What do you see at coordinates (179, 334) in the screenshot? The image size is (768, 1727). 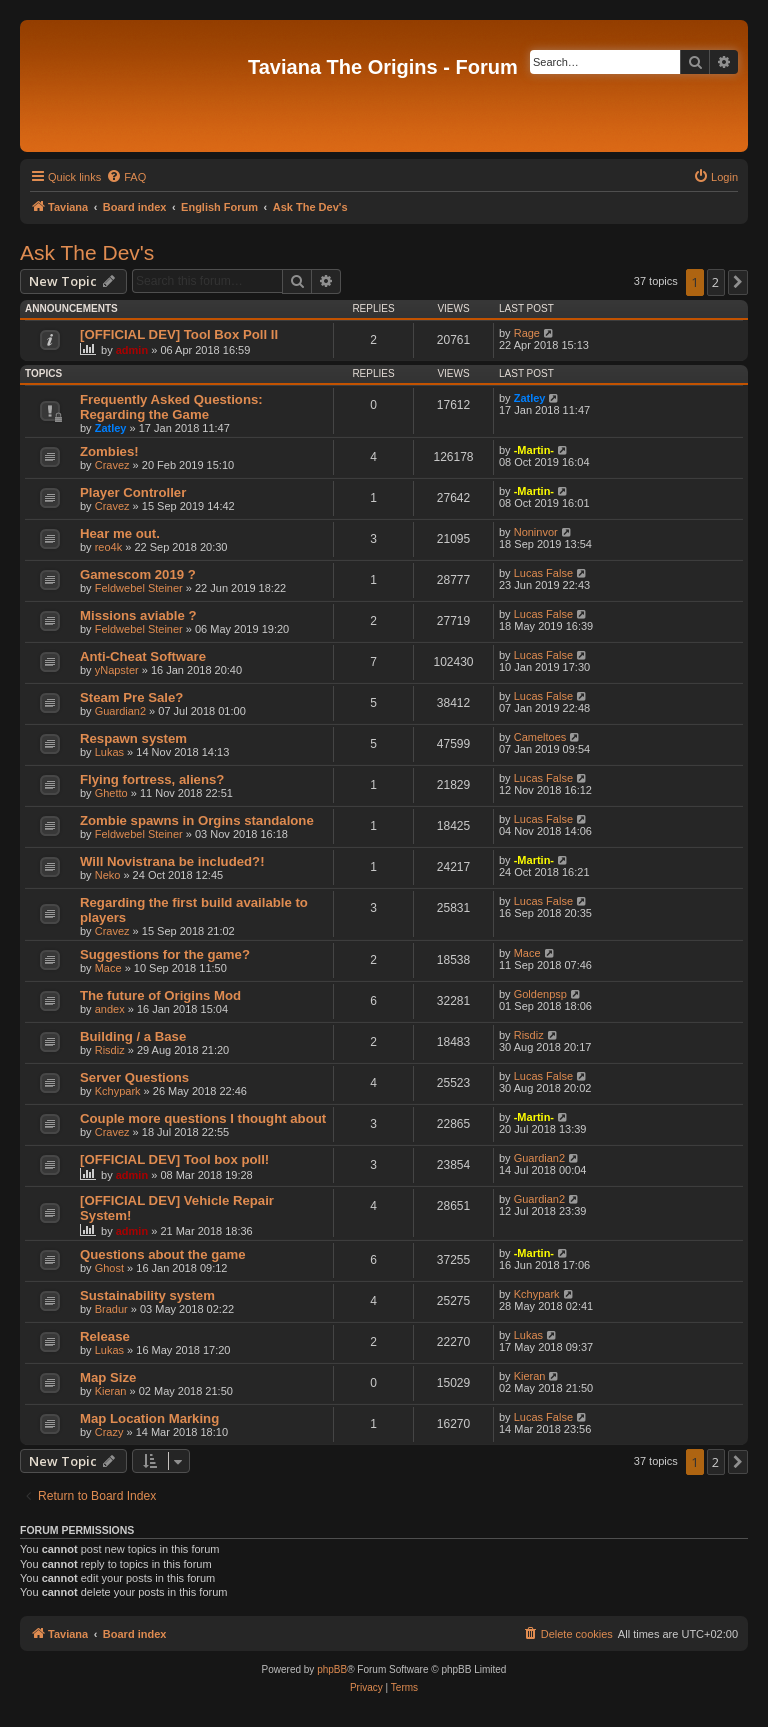 I see `[OFFICIAL DEV] Tool Box Poll II` at bounding box center [179, 334].